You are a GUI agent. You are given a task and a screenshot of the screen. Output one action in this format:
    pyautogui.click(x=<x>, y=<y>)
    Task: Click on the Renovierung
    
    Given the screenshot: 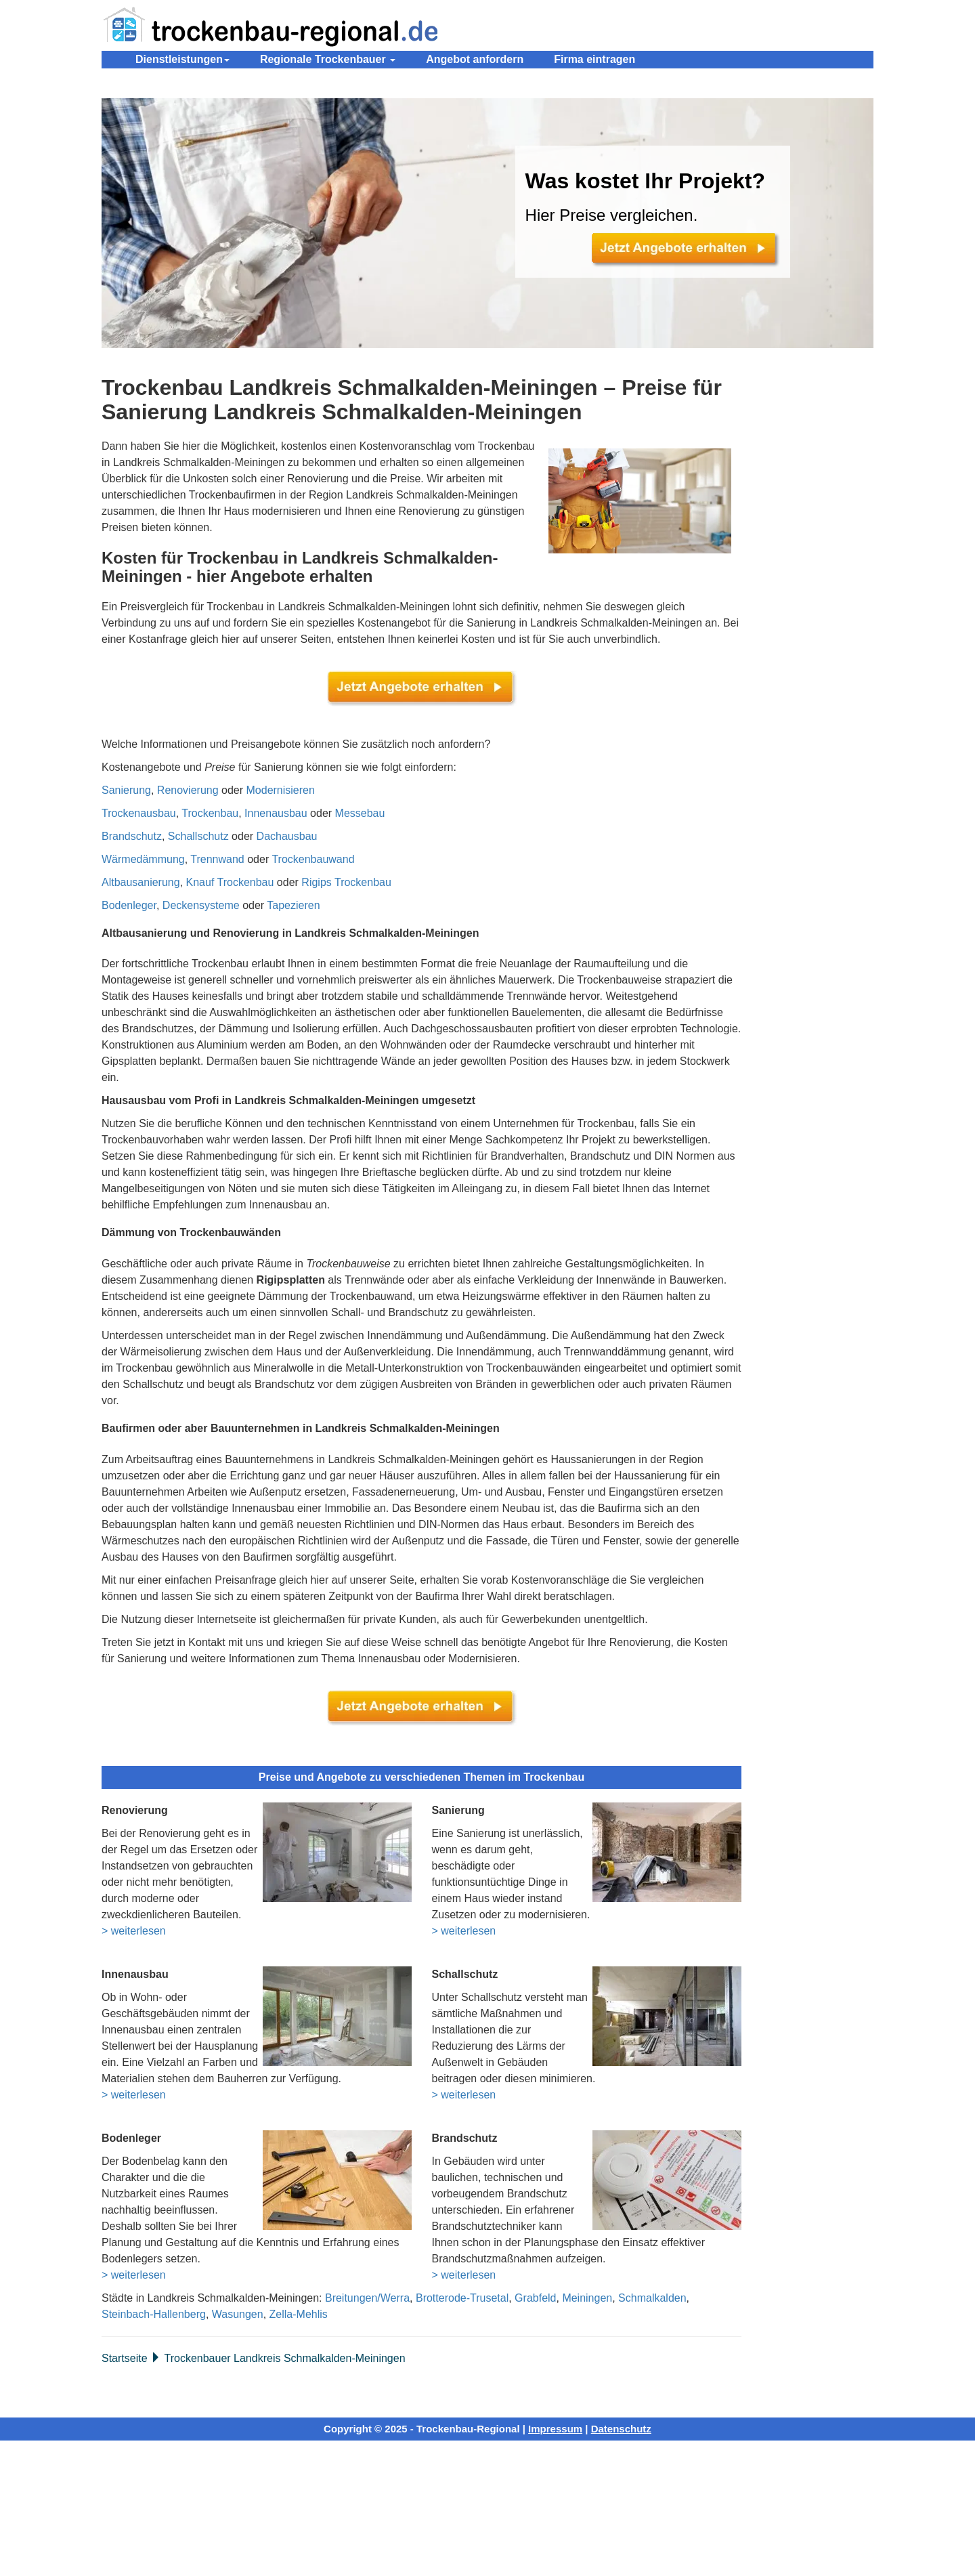 What is the action you would take?
    pyautogui.click(x=188, y=790)
    